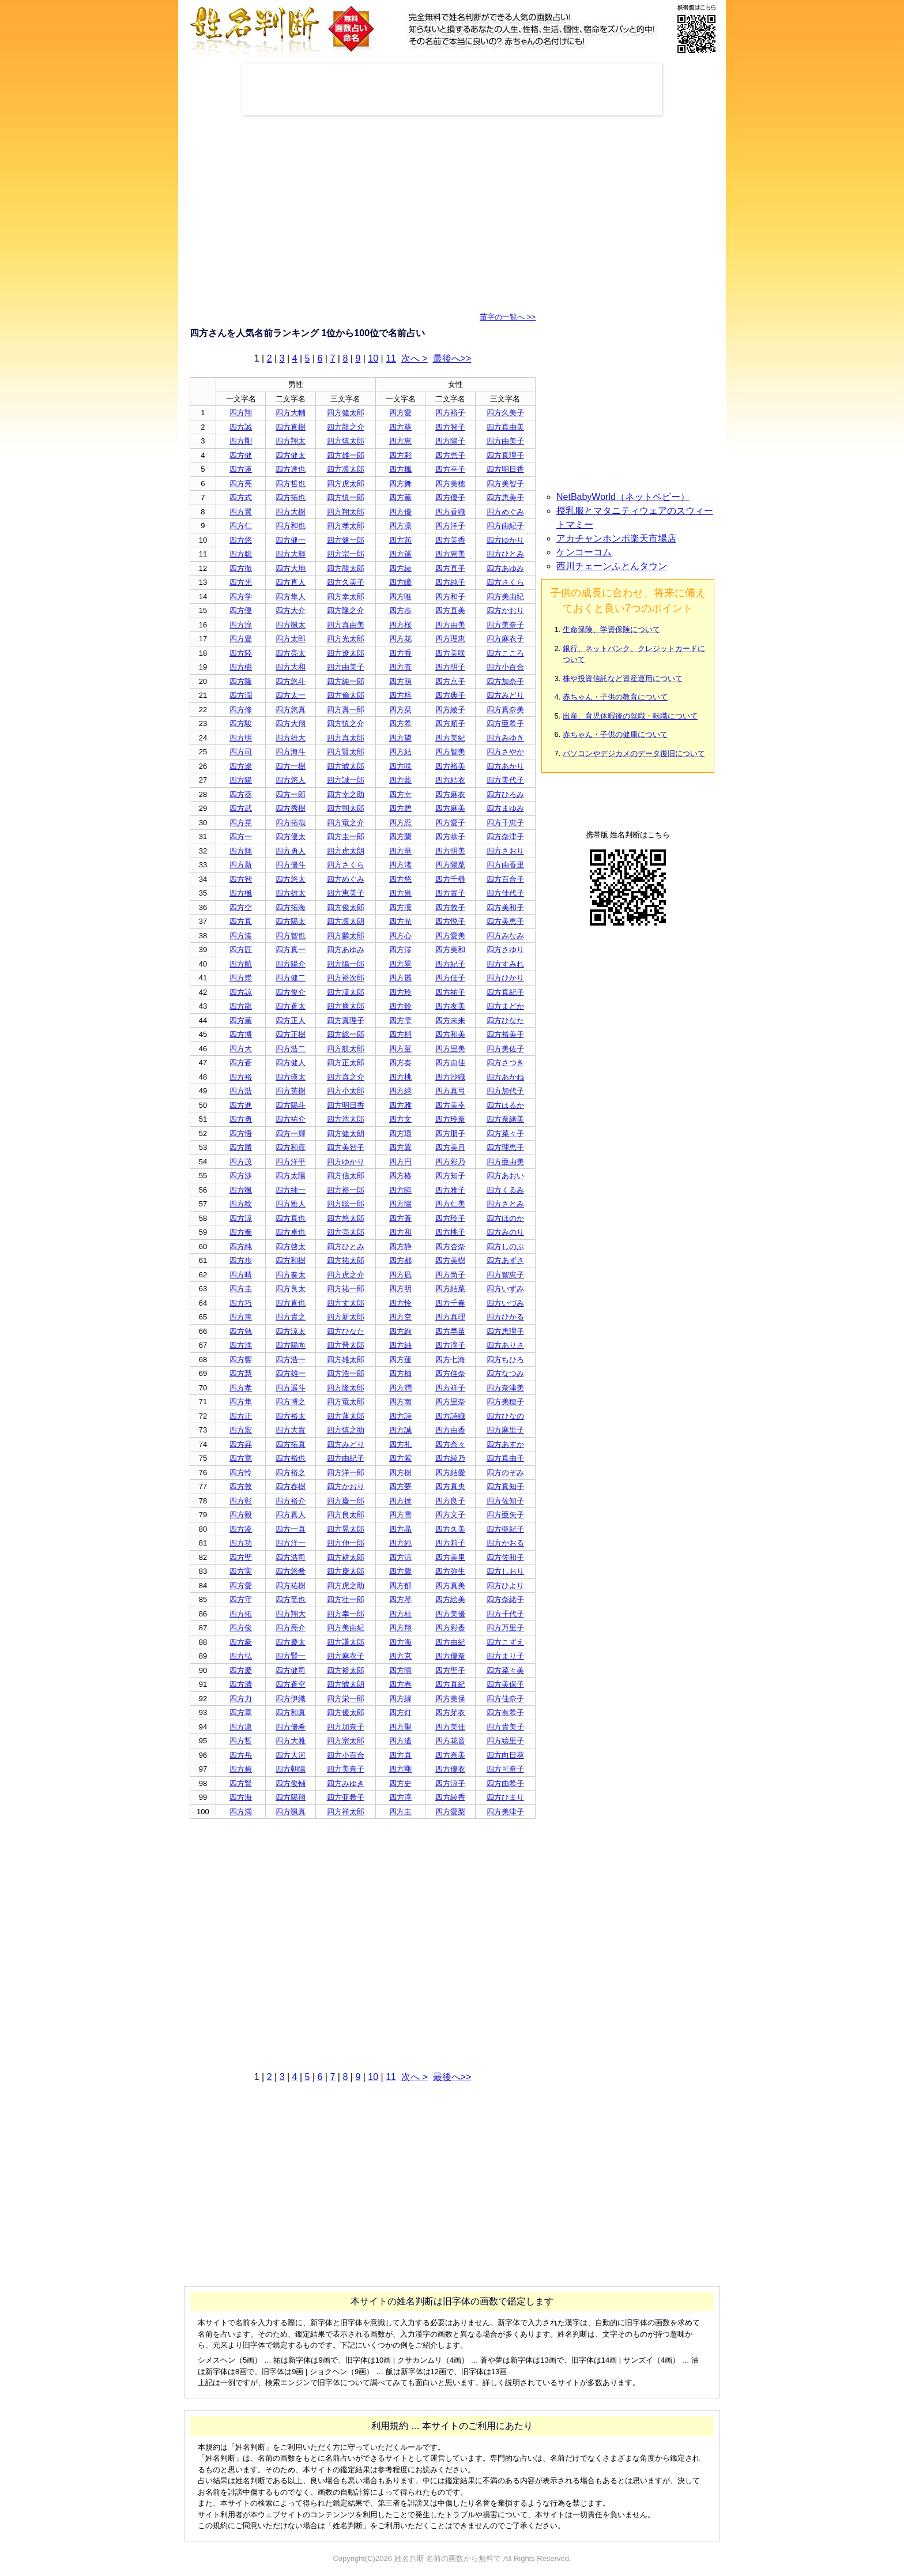  I want to click on 四方俊輔, so click(291, 1783).